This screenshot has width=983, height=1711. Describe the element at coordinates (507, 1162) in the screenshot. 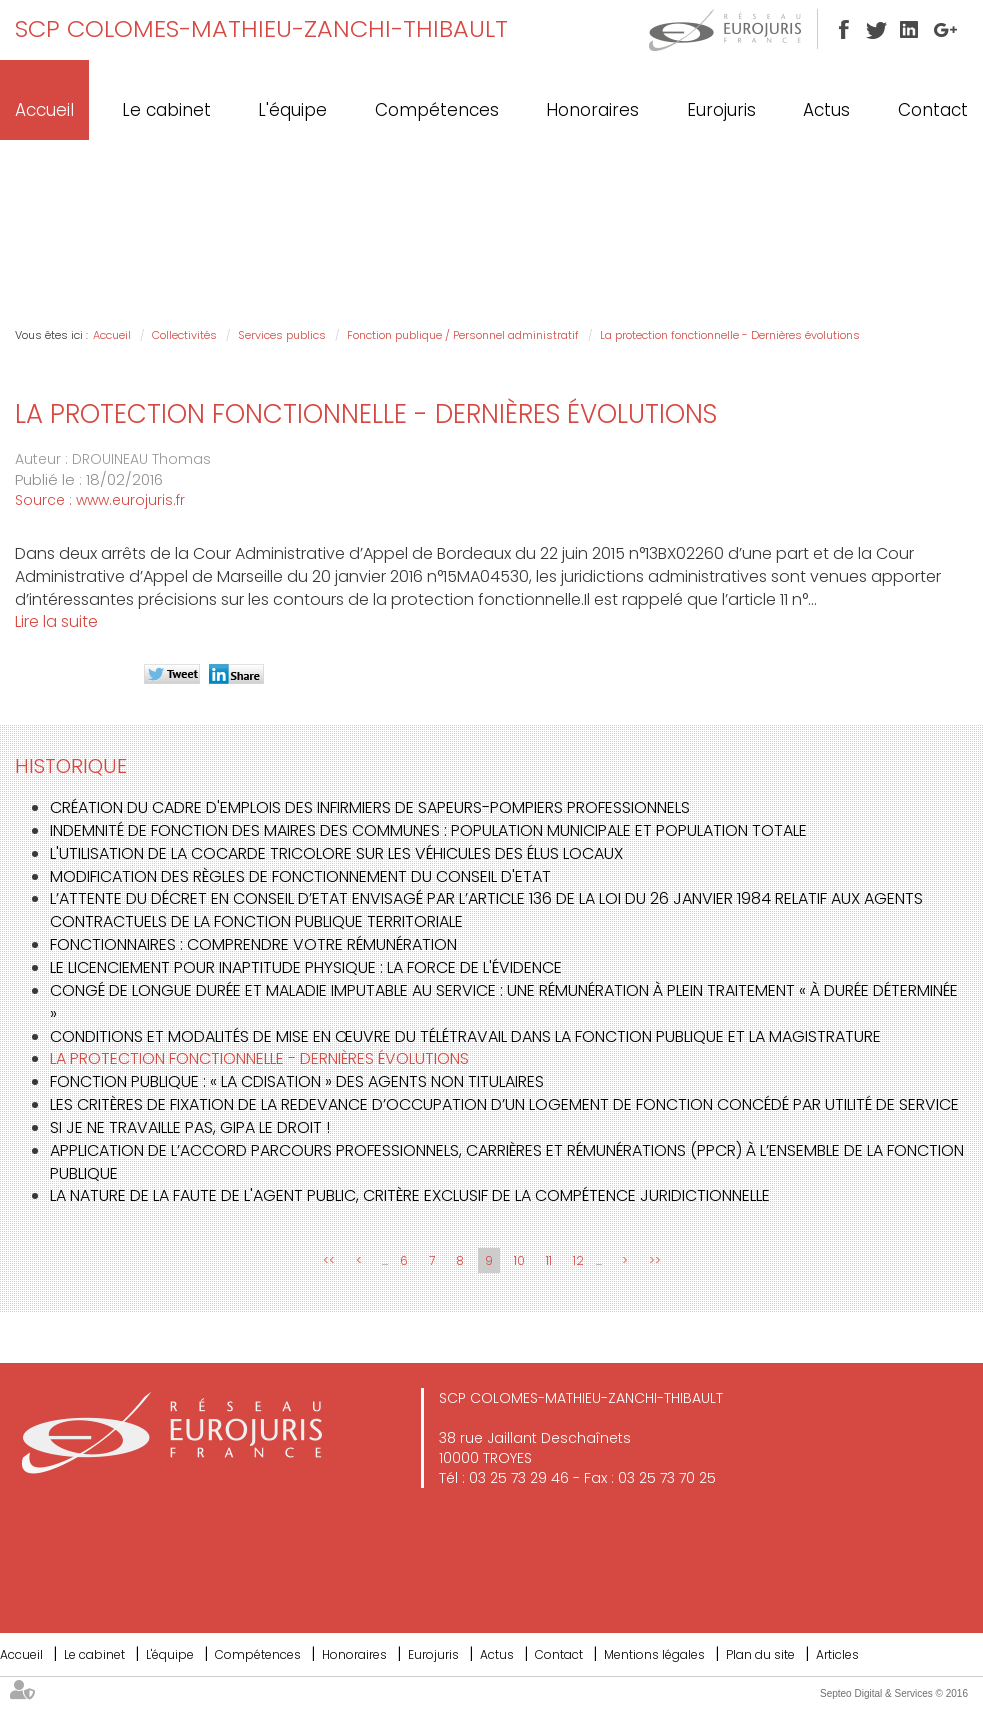

I see `Application de l’accord Parcours professionnels, carrières et rémunérations (PPCR) à l’ensemble de la fonction publique` at that location.